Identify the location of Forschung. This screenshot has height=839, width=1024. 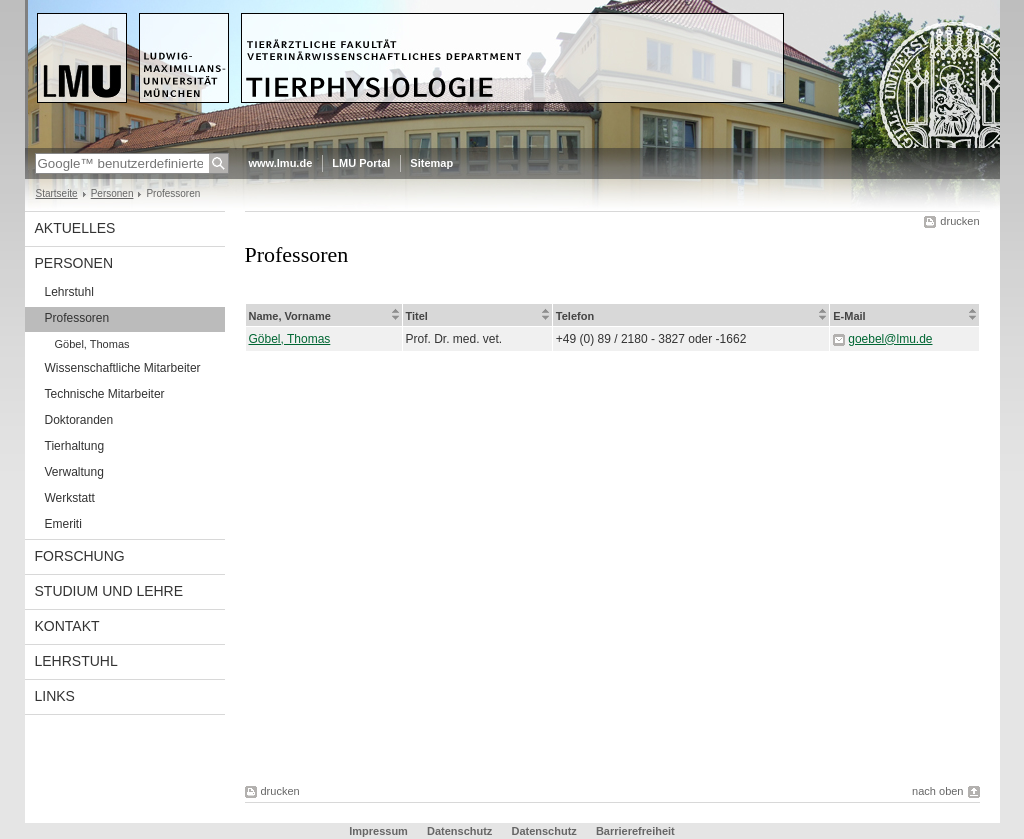
(80, 556).